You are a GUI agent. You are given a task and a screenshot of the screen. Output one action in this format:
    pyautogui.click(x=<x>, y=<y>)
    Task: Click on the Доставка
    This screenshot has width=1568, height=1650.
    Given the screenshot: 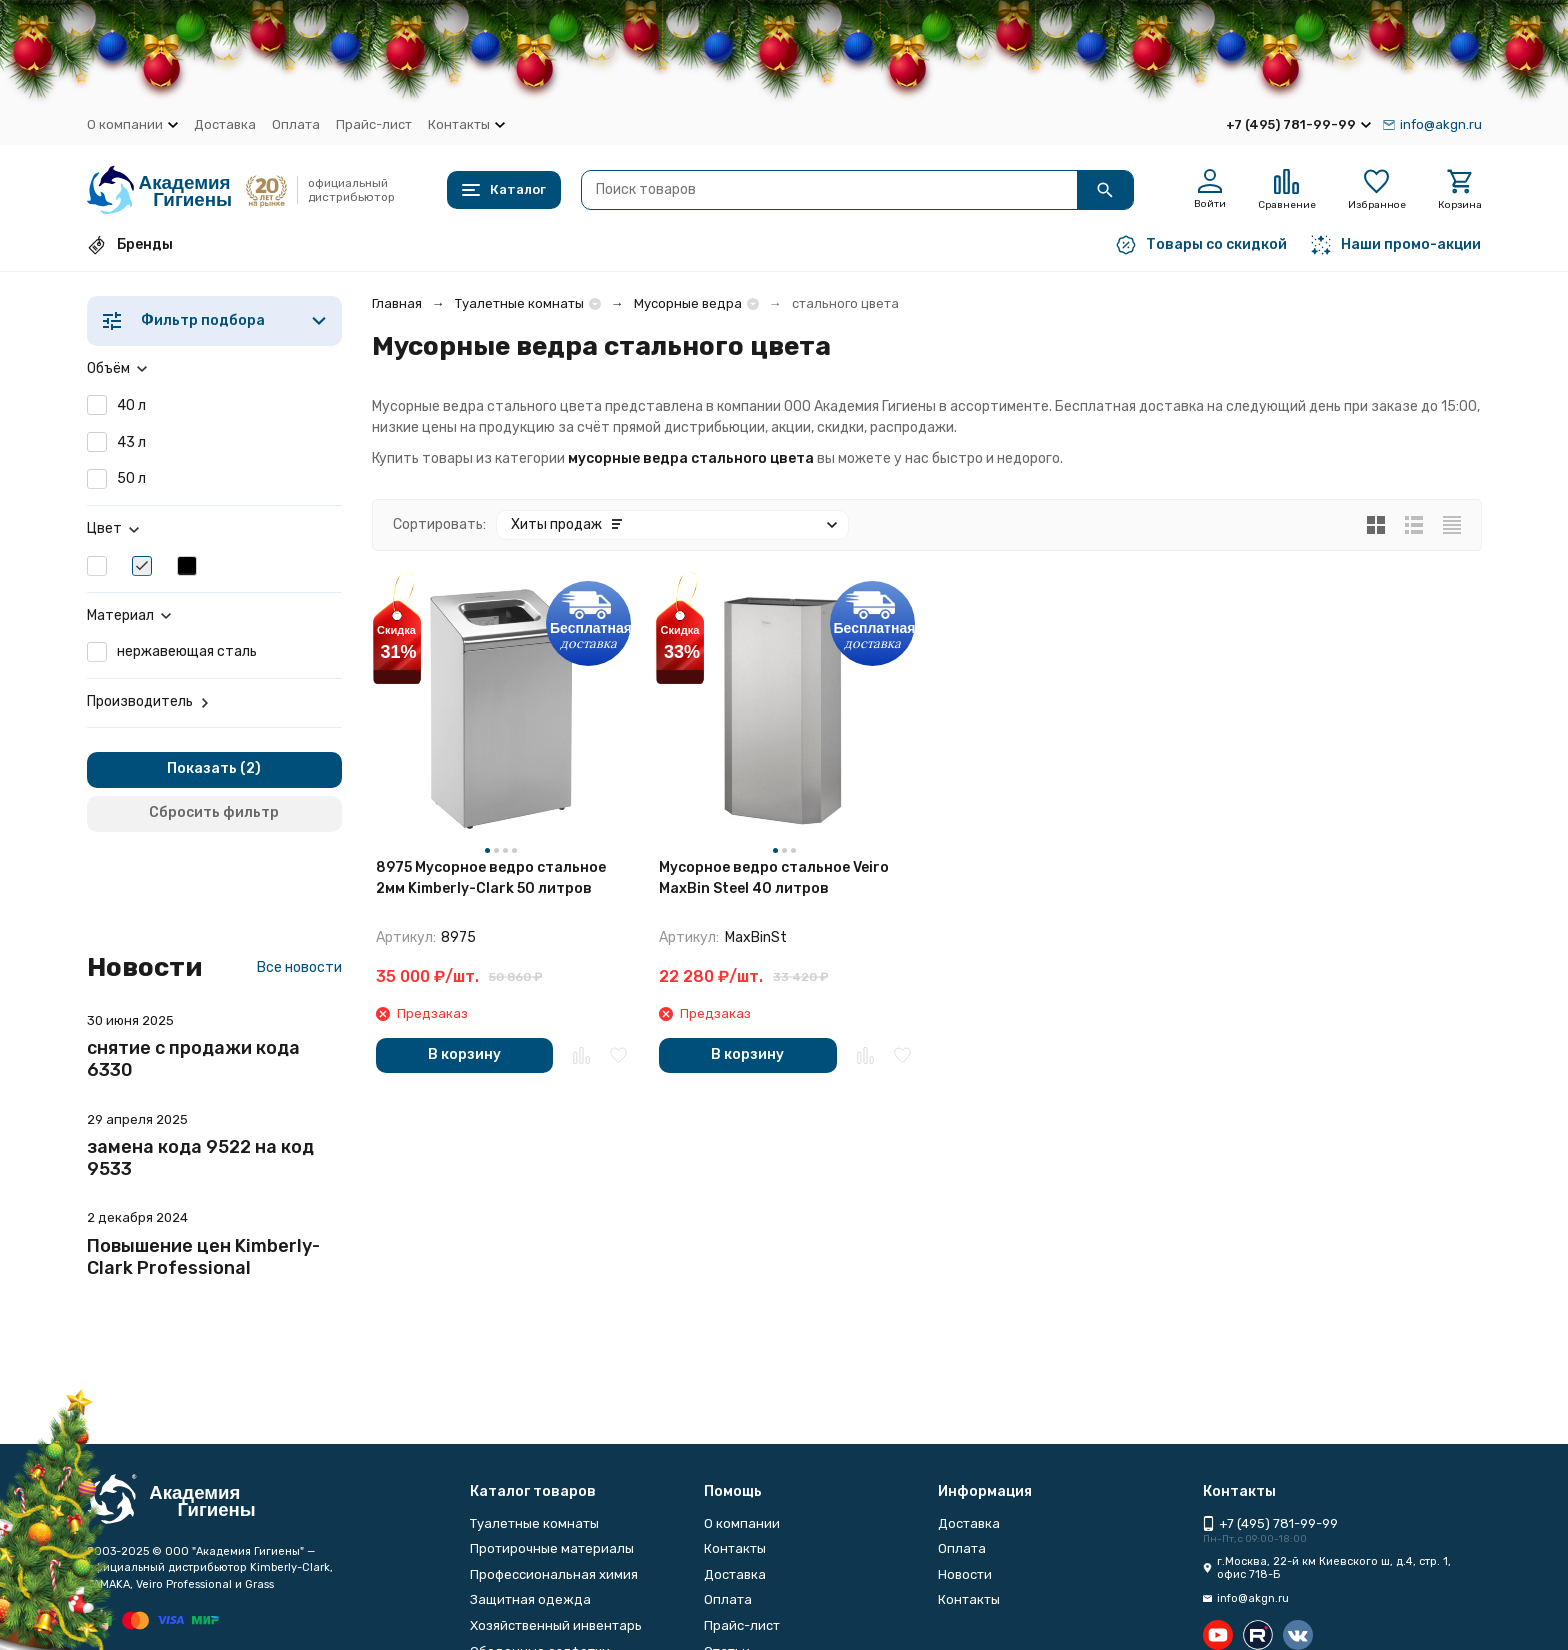 What is the action you would take?
    pyautogui.click(x=225, y=124)
    